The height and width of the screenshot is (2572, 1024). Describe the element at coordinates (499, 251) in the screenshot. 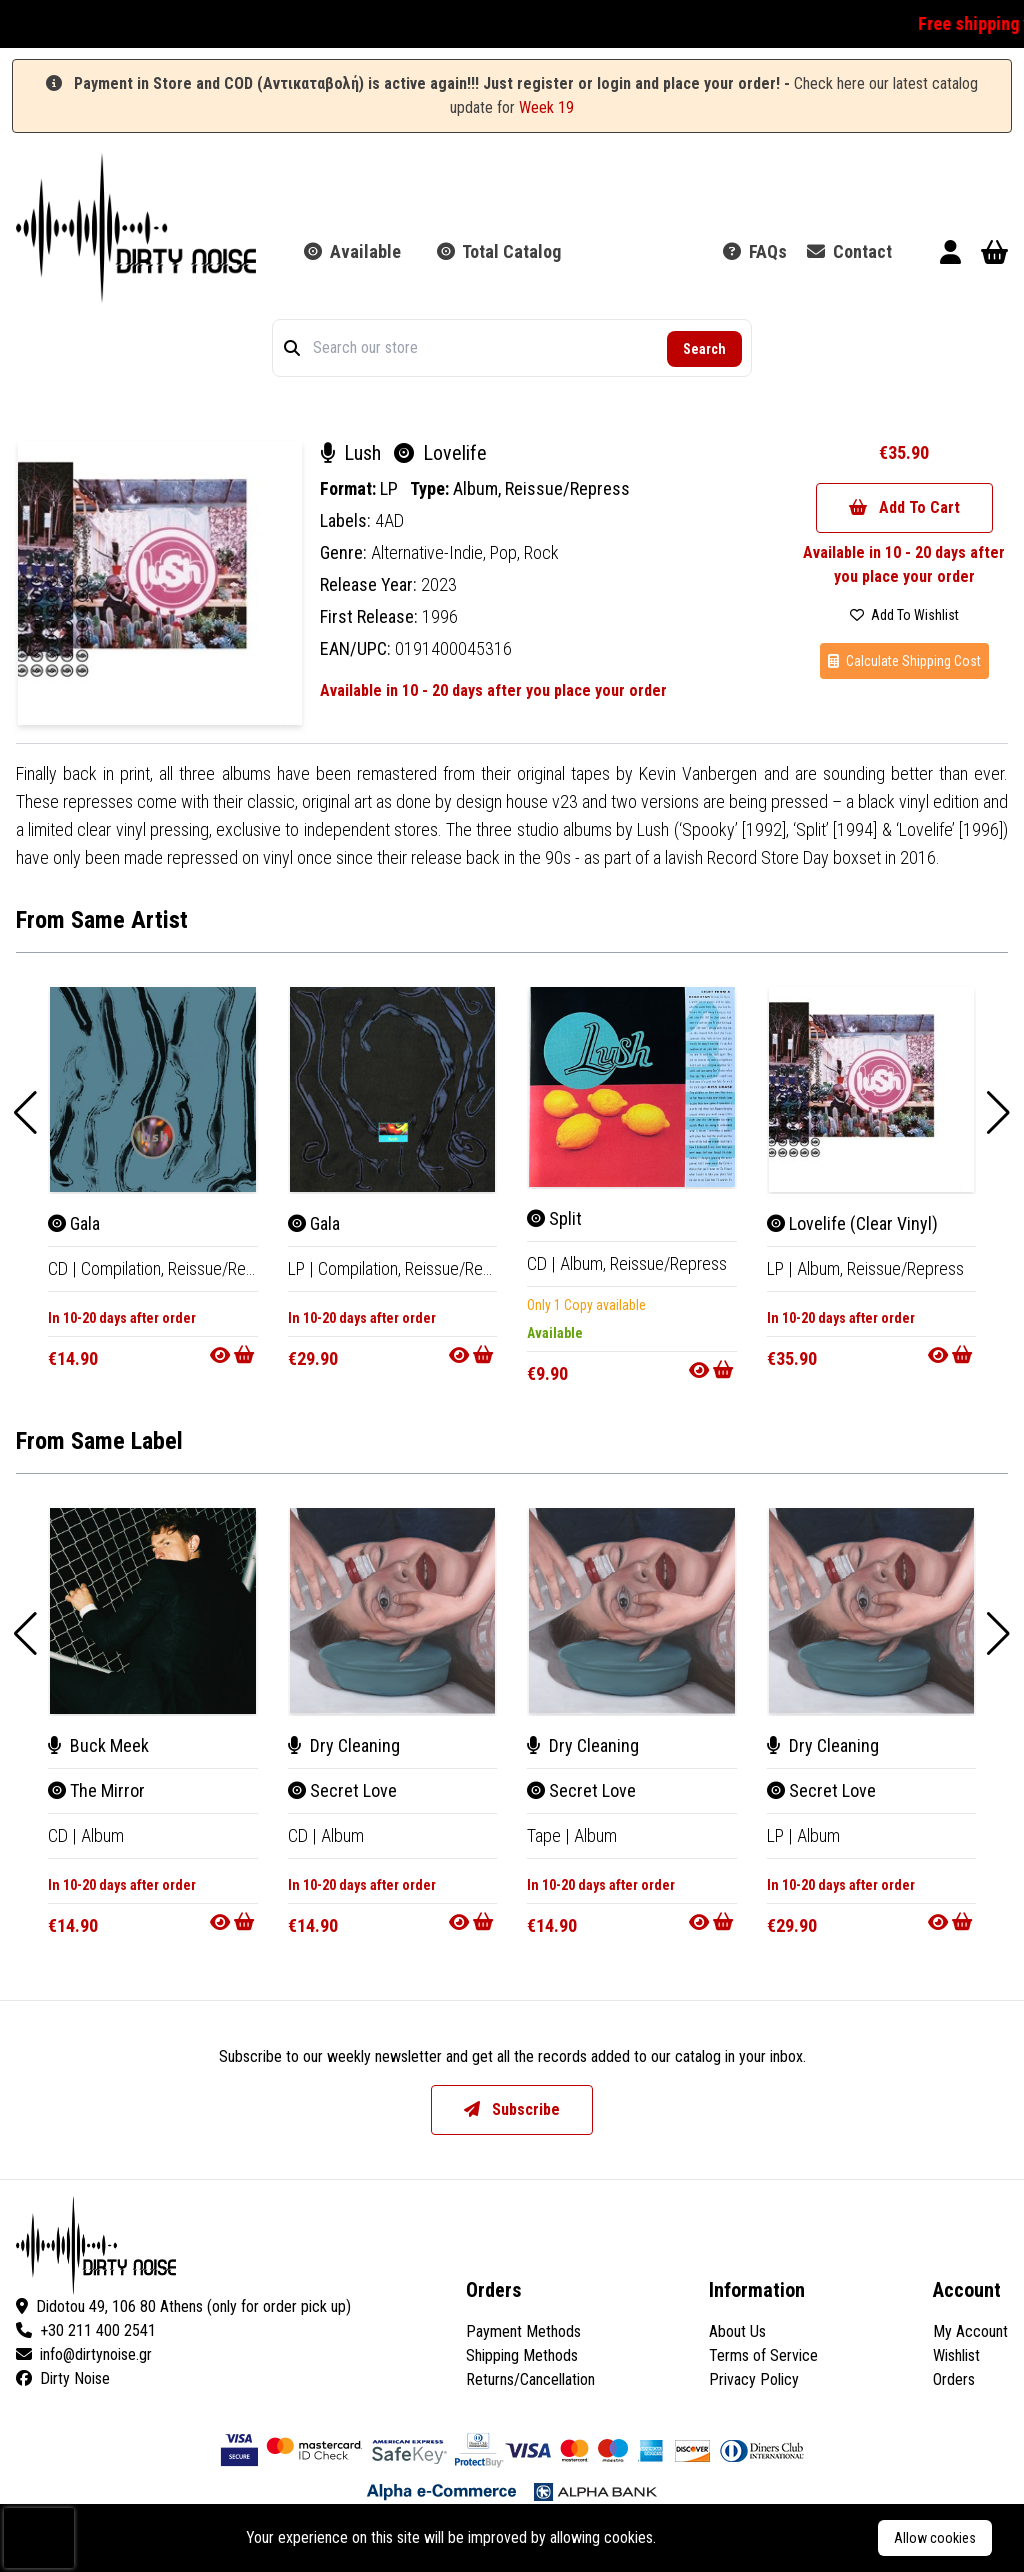

I see `Total Catalog` at that location.